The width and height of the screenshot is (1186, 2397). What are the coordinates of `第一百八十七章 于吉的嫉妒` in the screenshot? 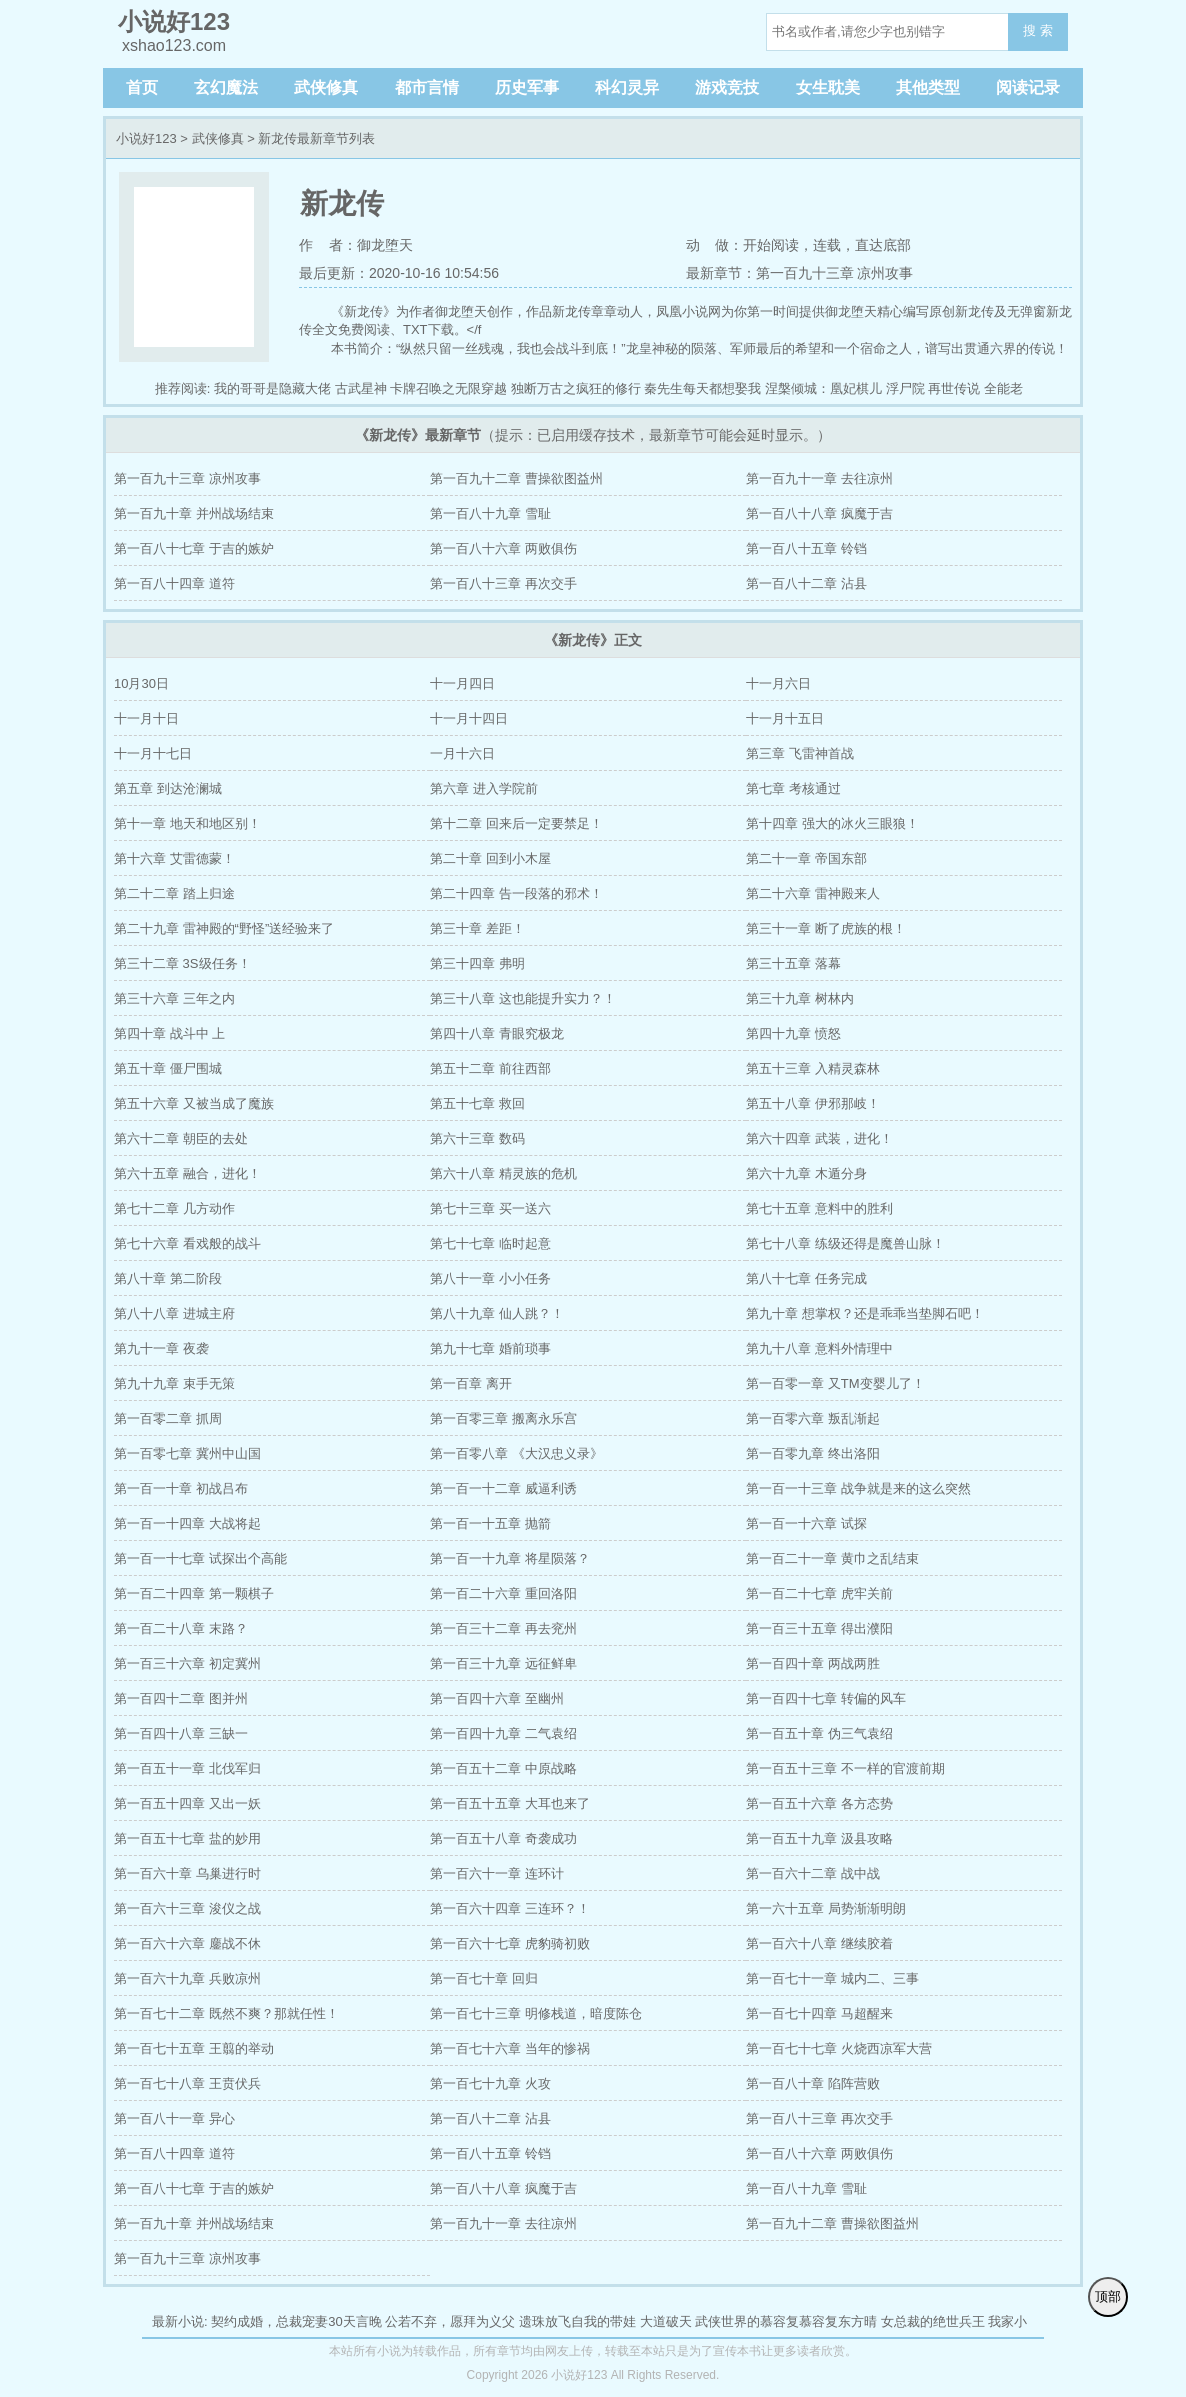 It's located at (194, 548).